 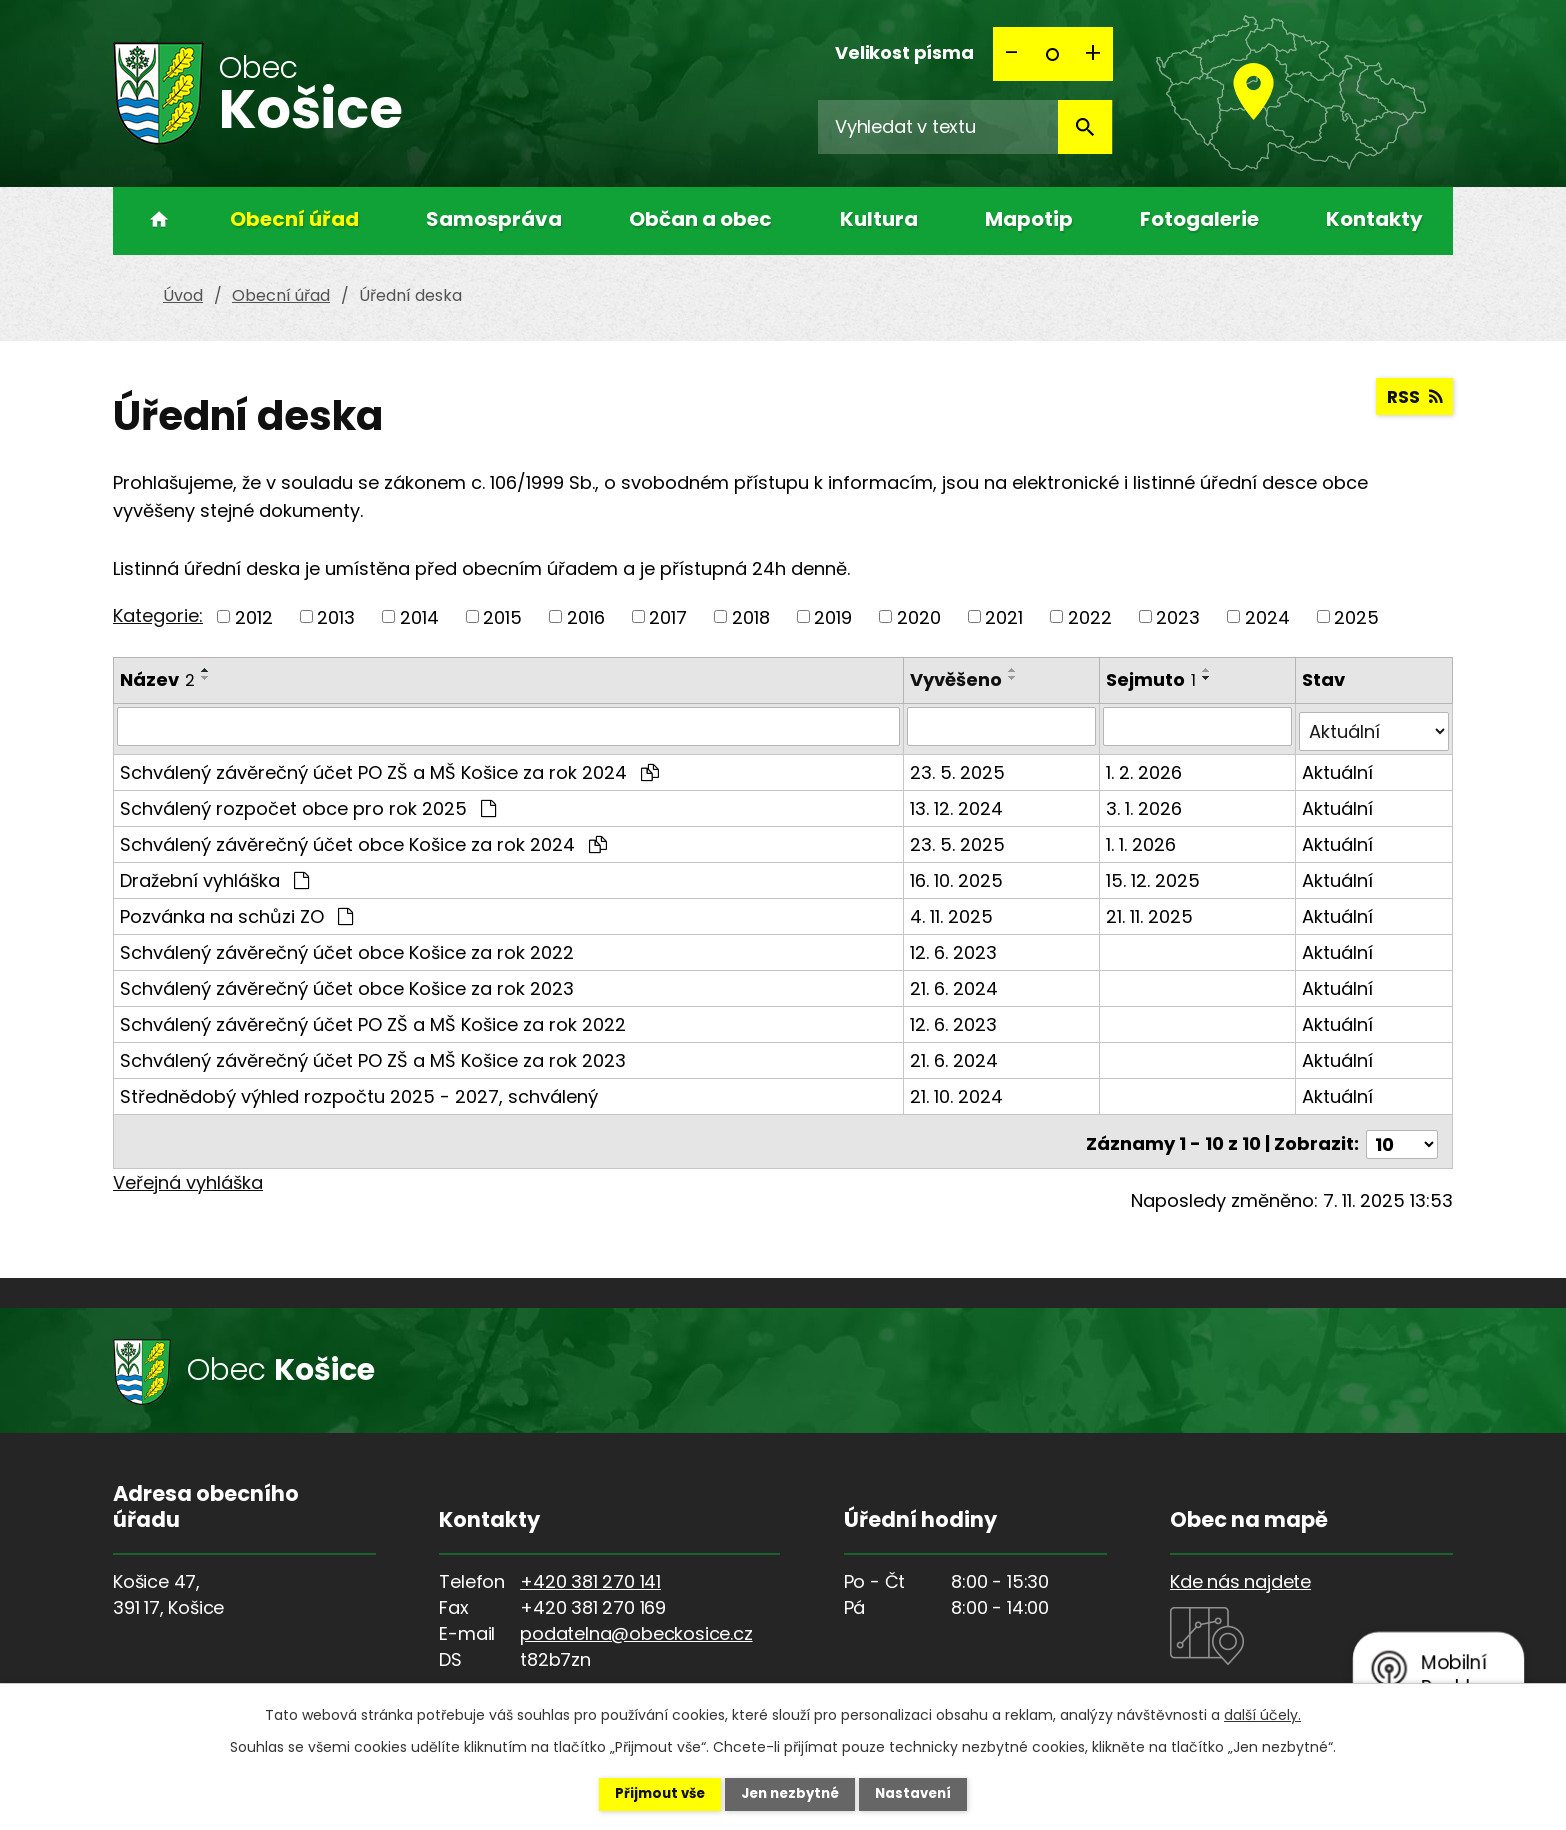 What do you see at coordinates (419, 616) in the screenshot?
I see `2014` at bounding box center [419, 616].